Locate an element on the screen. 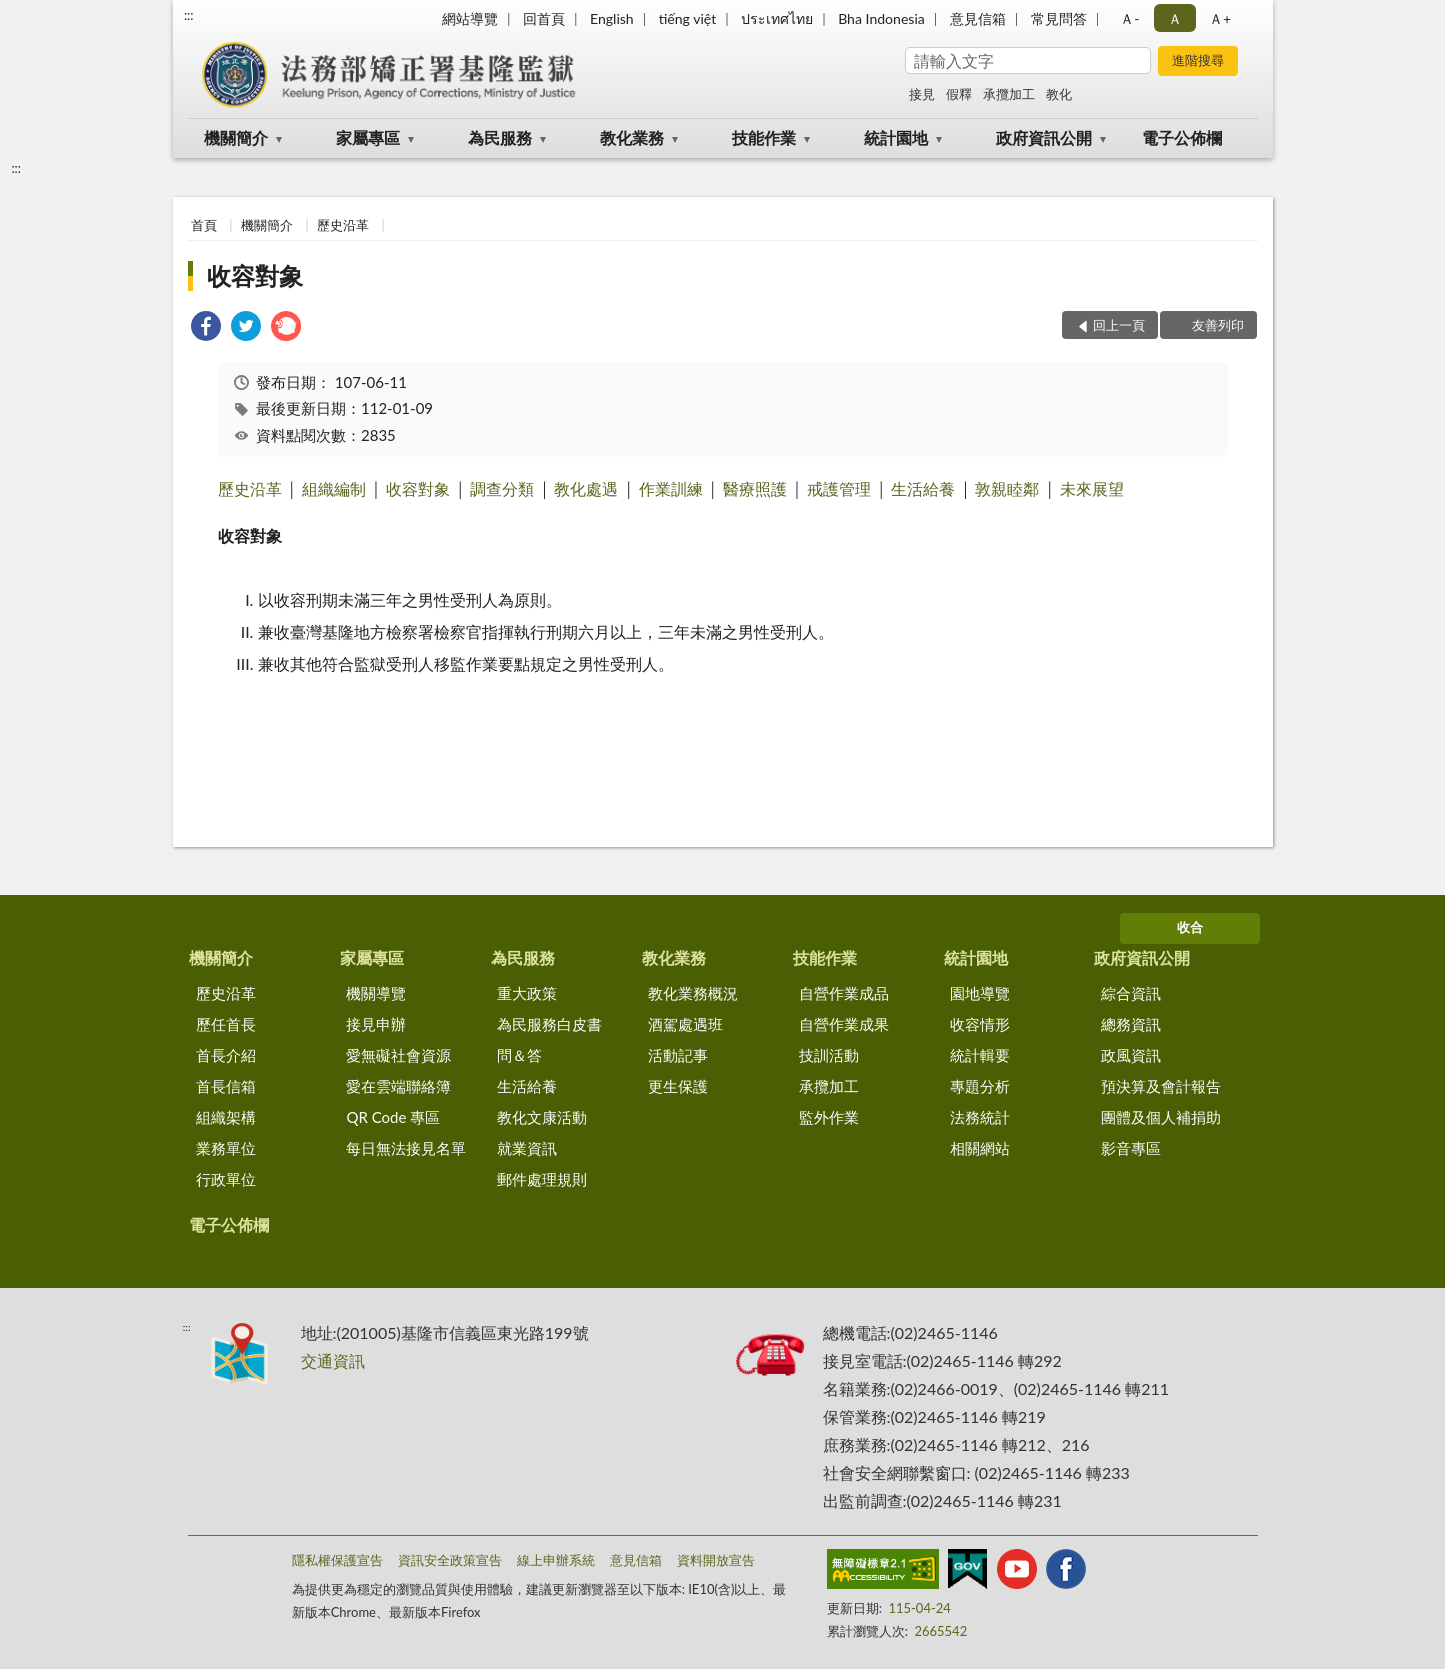 Image resolution: width=1445 pixels, height=1669 pixels. 戒護管理 is located at coordinates (839, 488).